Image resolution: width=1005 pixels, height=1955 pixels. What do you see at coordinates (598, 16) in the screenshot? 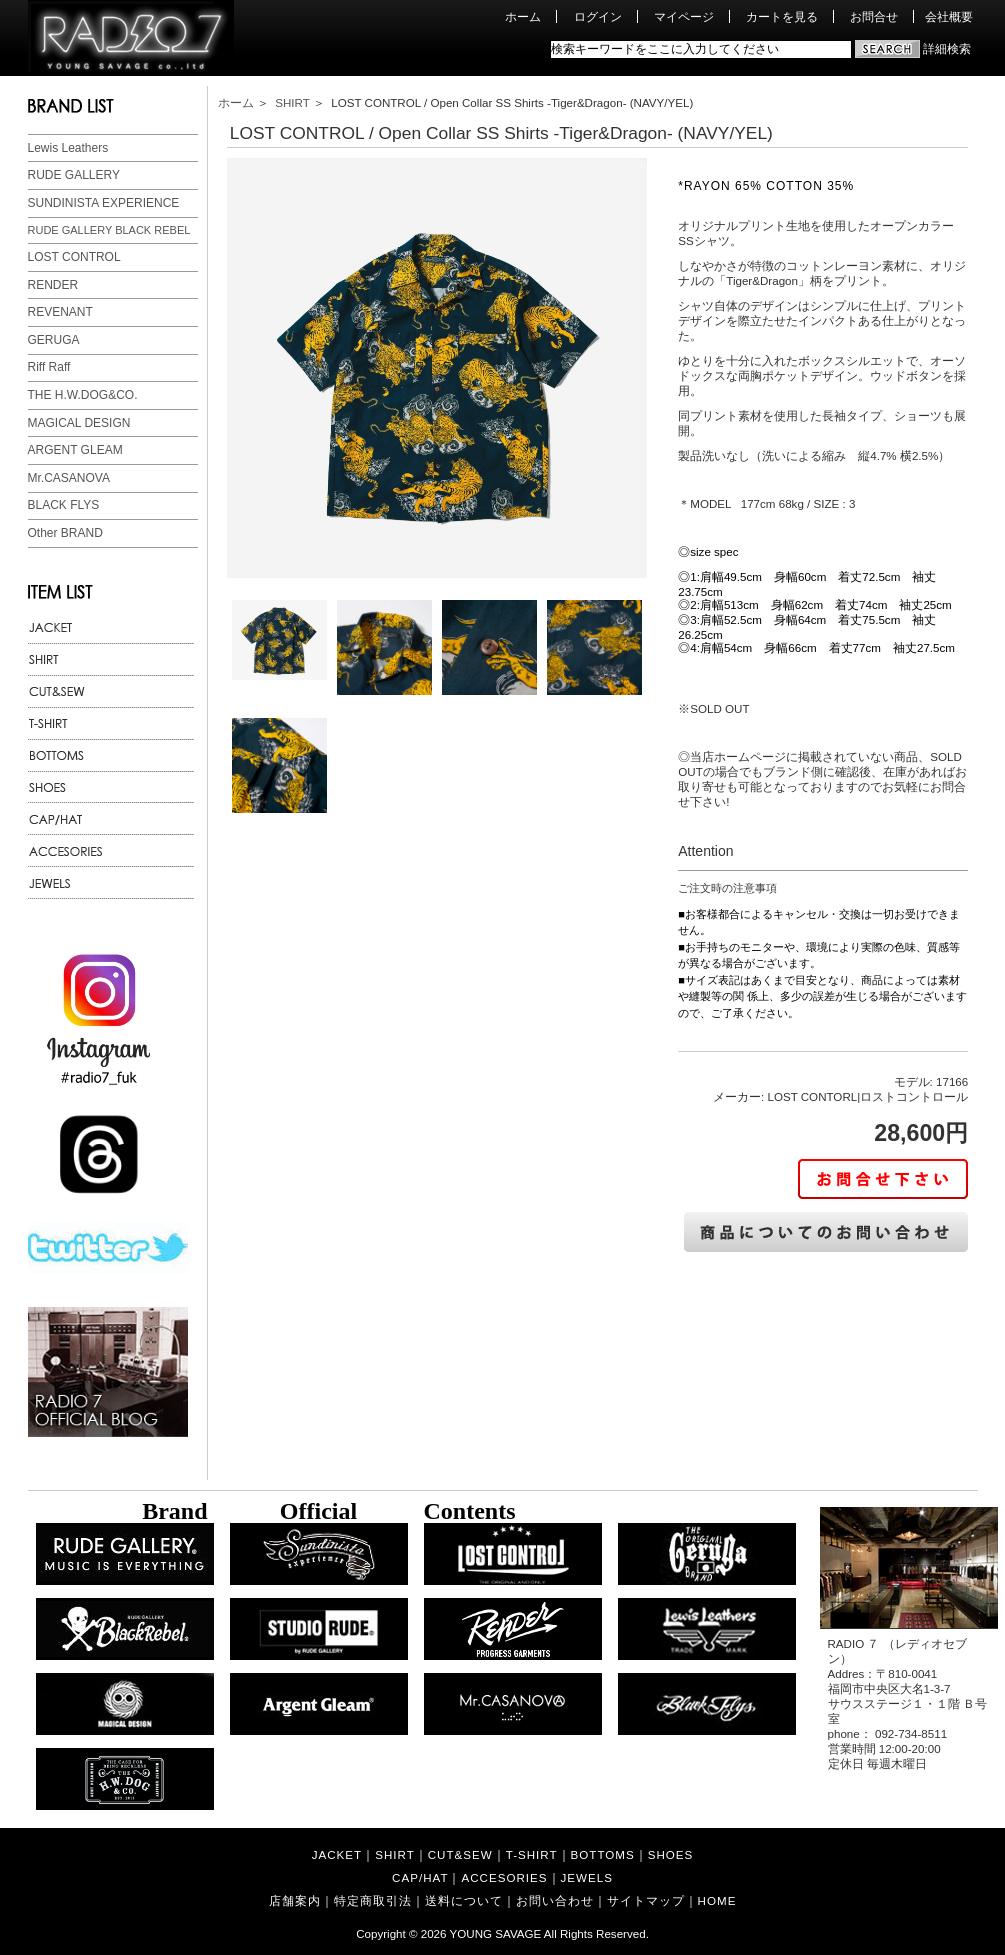
I see `ログイン` at bounding box center [598, 16].